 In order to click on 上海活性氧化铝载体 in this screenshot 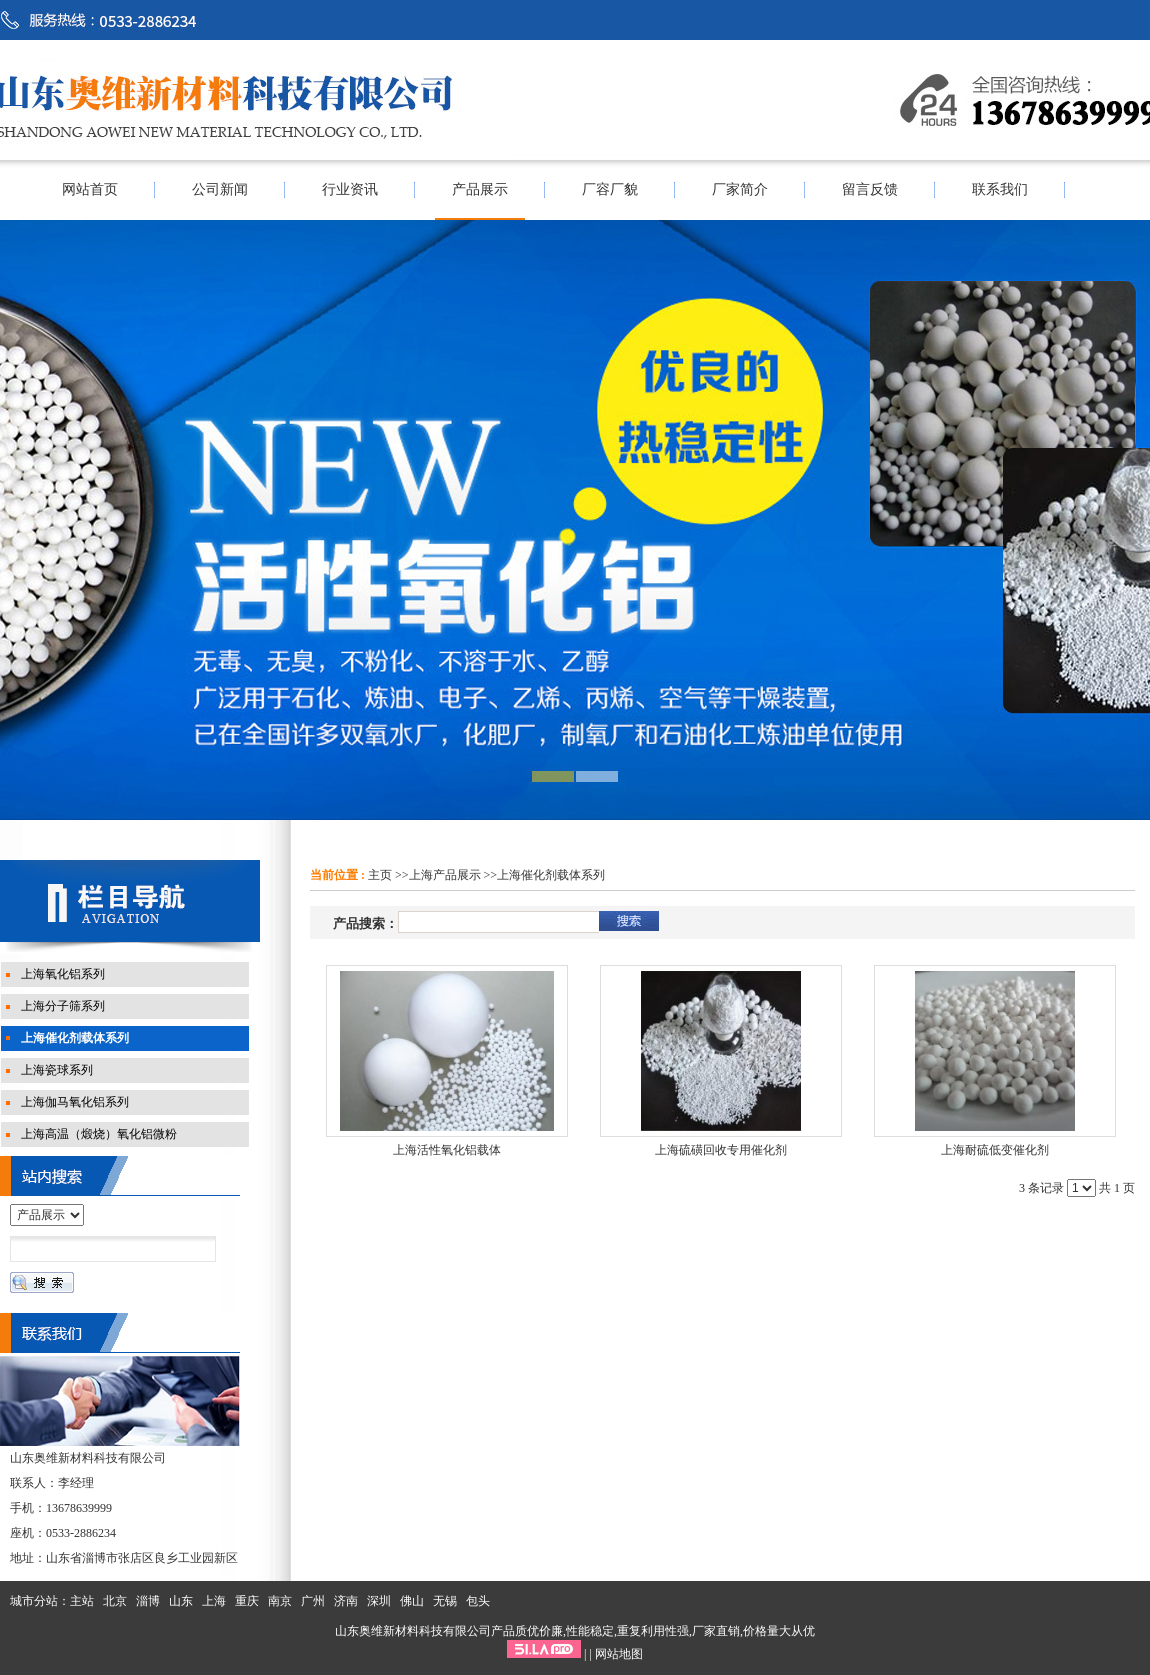, I will do `click(447, 1150)`.